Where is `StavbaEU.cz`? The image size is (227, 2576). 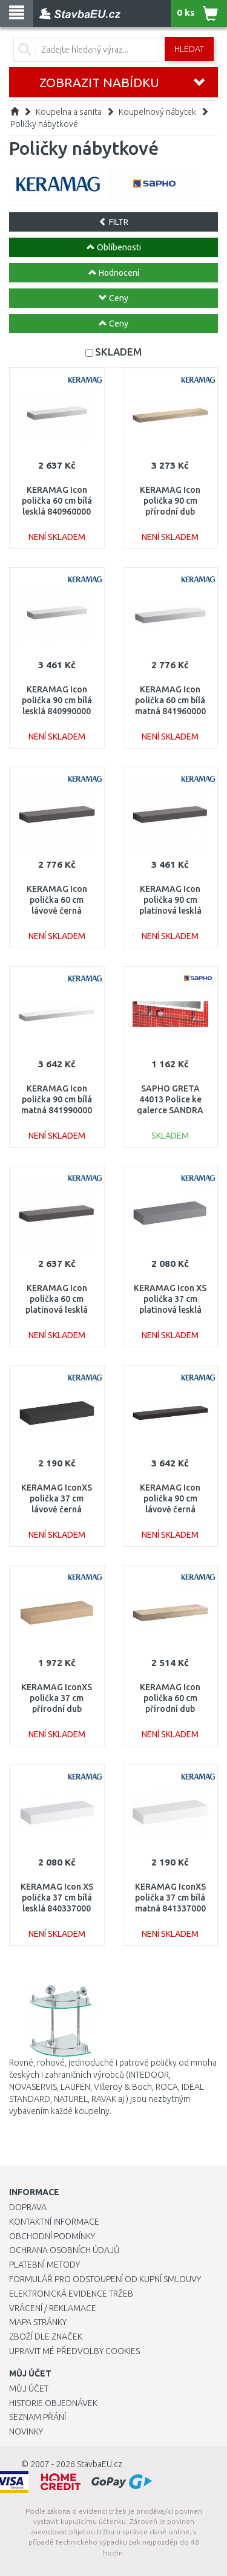 StavbaEU.cz is located at coordinates (99, 2464).